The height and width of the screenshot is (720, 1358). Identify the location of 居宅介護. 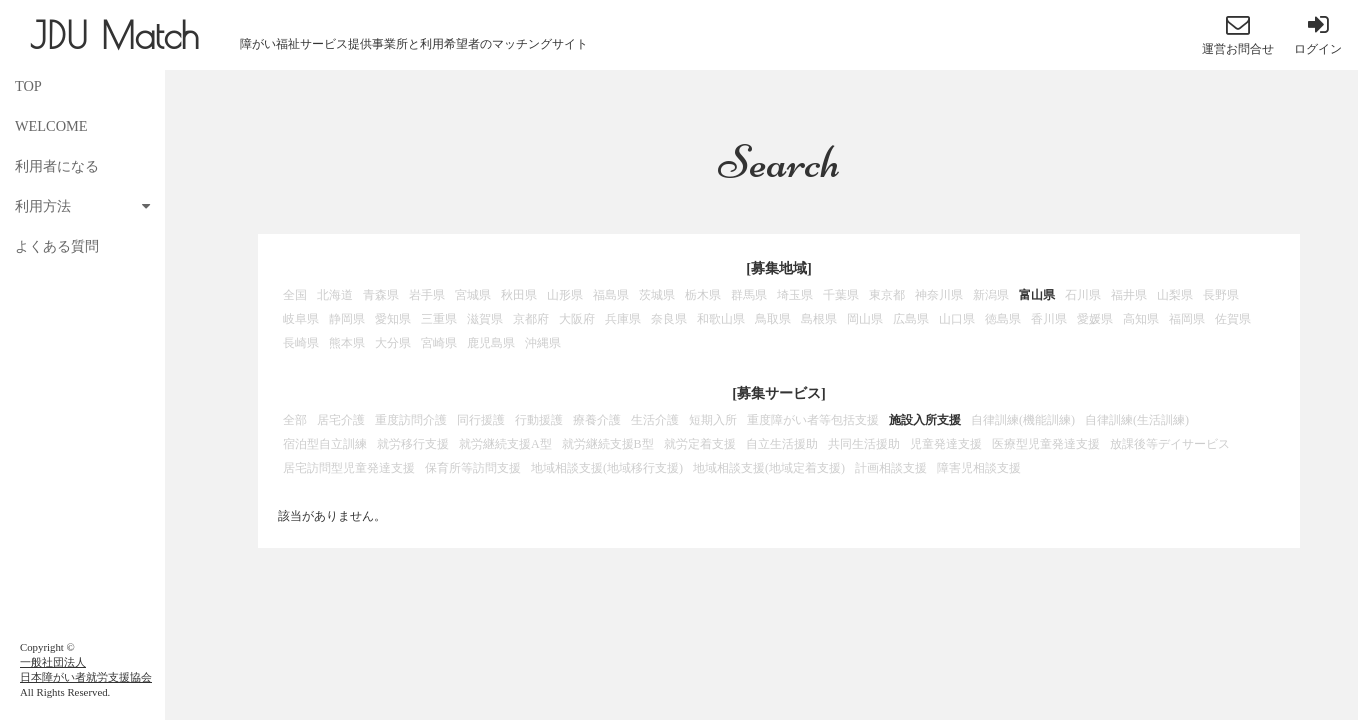
(341, 420).